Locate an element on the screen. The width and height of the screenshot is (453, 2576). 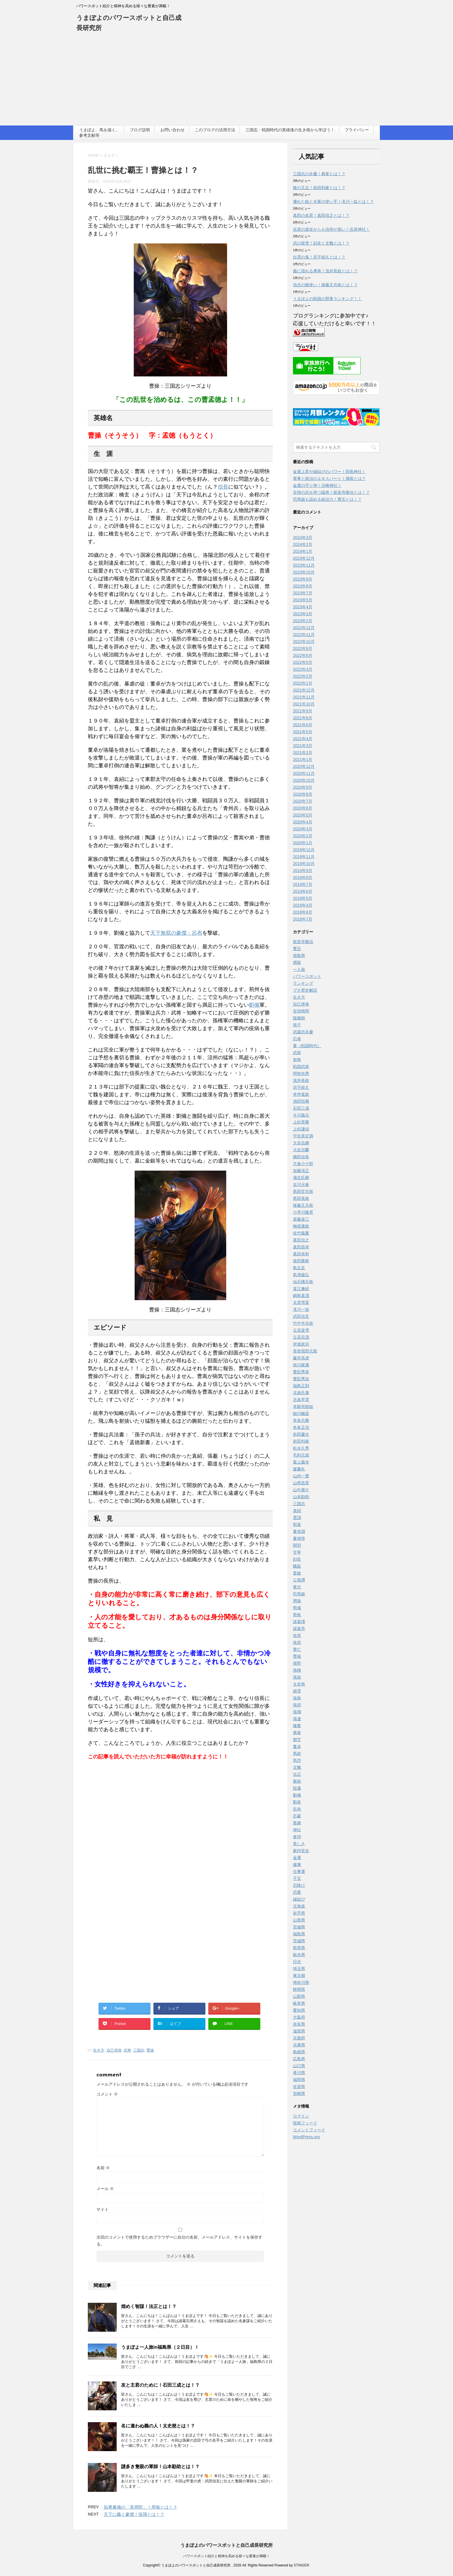
顔良 is located at coordinates (297, 1559).